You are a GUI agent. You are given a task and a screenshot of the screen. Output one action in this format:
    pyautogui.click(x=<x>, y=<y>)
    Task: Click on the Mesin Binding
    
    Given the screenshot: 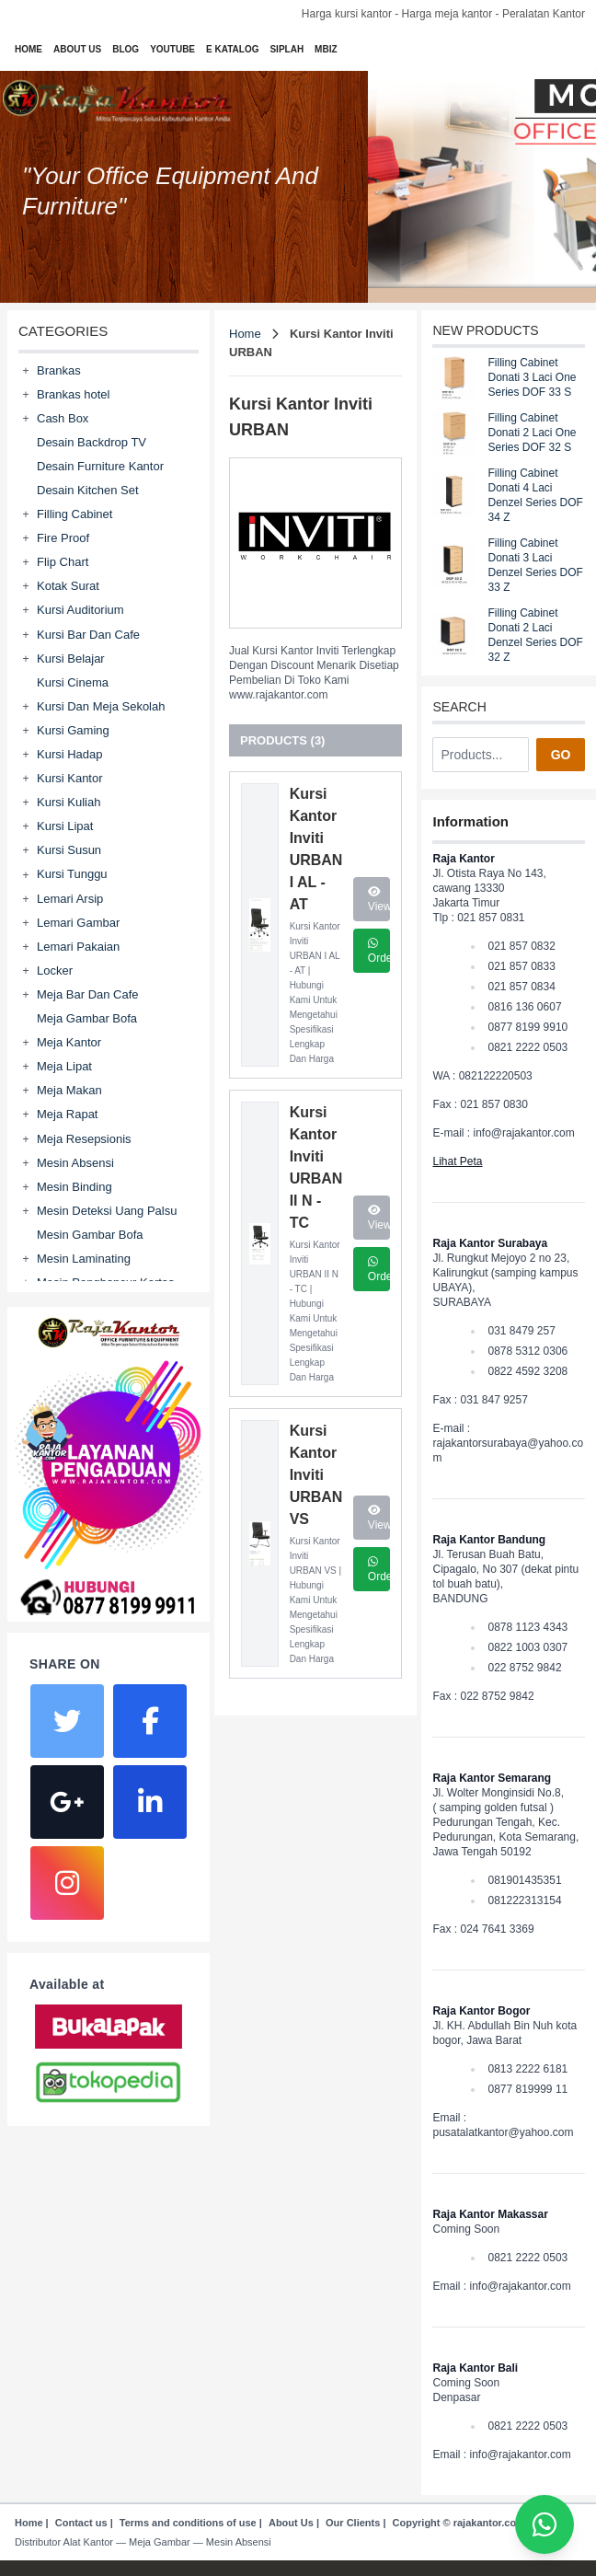 What is the action you would take?
    pyautogui.click(x=74, y=1187)
    